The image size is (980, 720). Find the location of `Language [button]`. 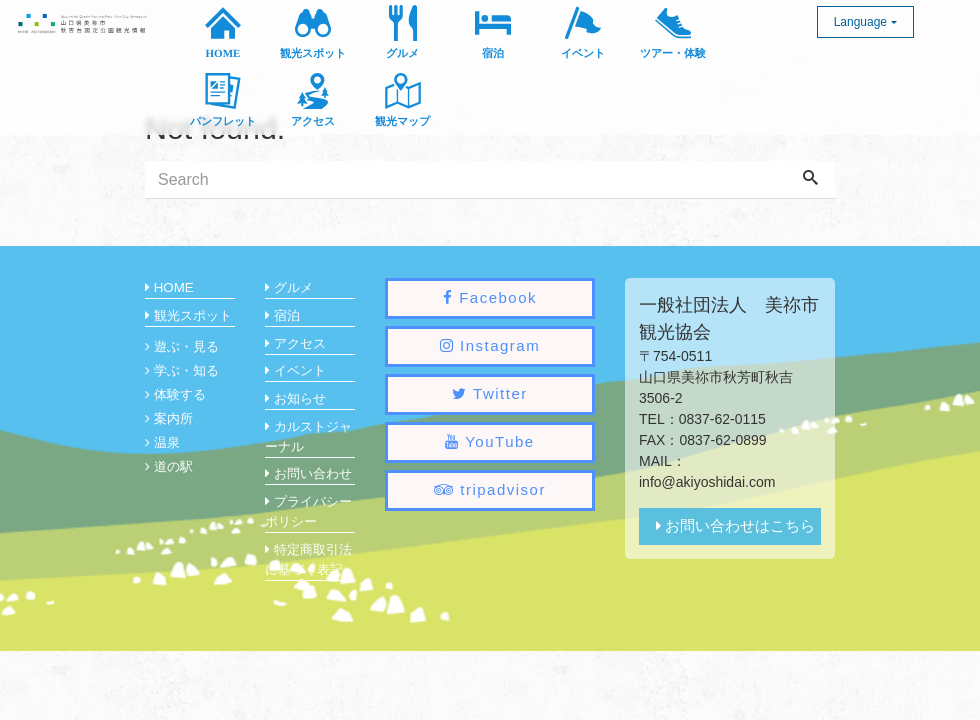

Language [button] is located at coordinates (860, 22).